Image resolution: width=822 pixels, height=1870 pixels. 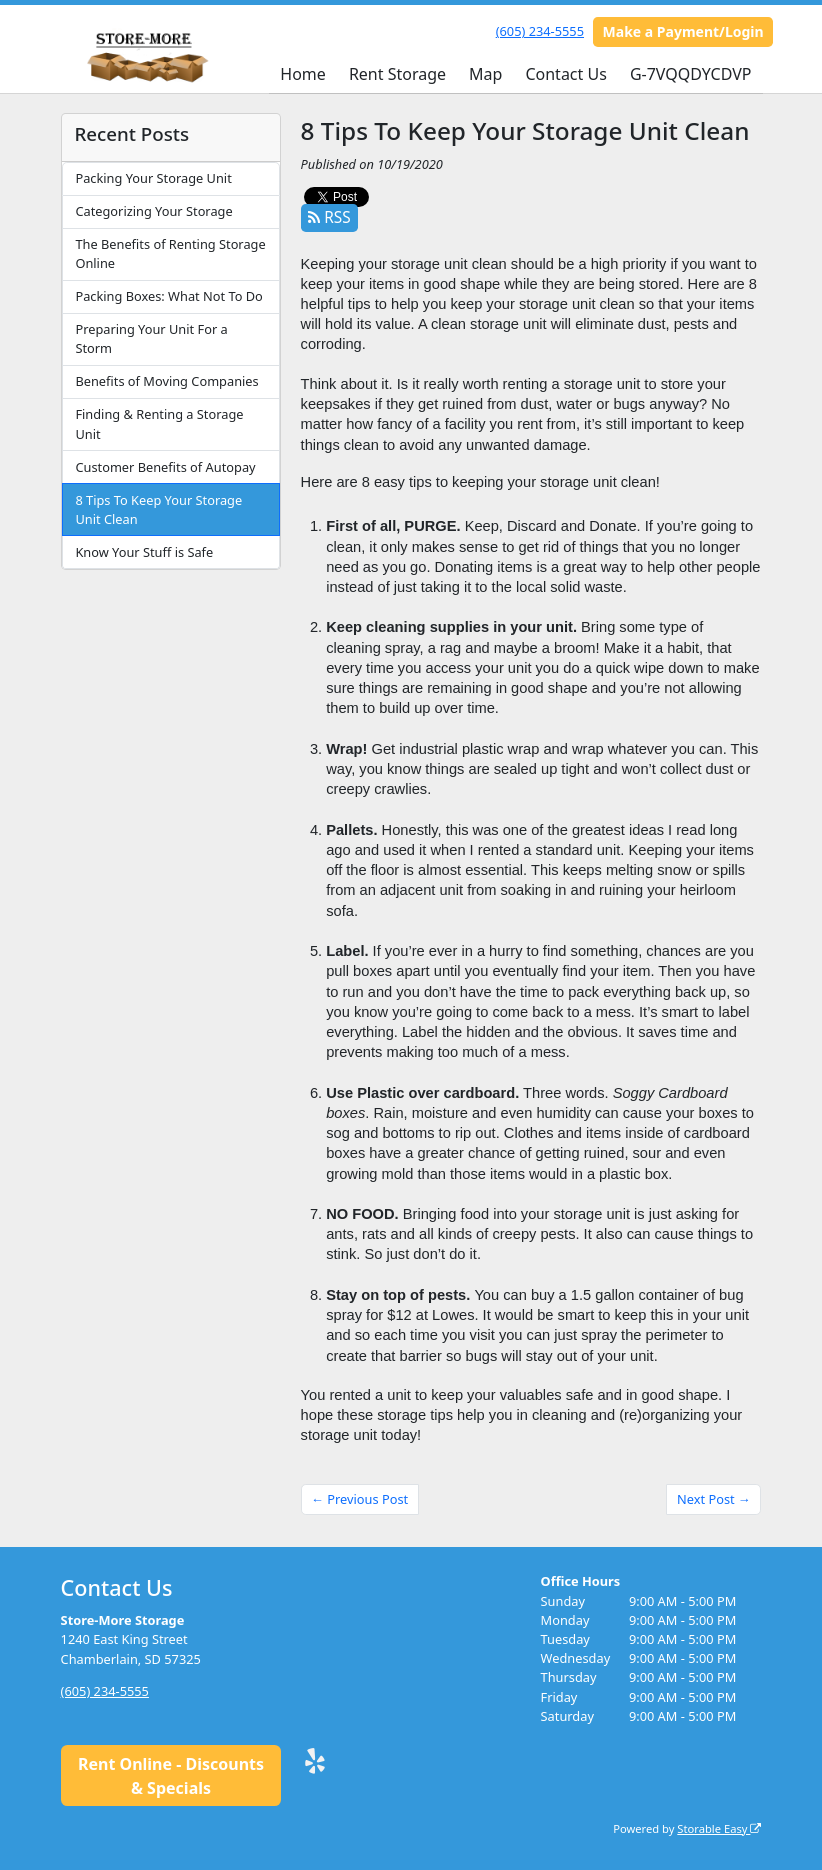 I want to click on Packing Your Storage Unit, so click(x=153, y=178).